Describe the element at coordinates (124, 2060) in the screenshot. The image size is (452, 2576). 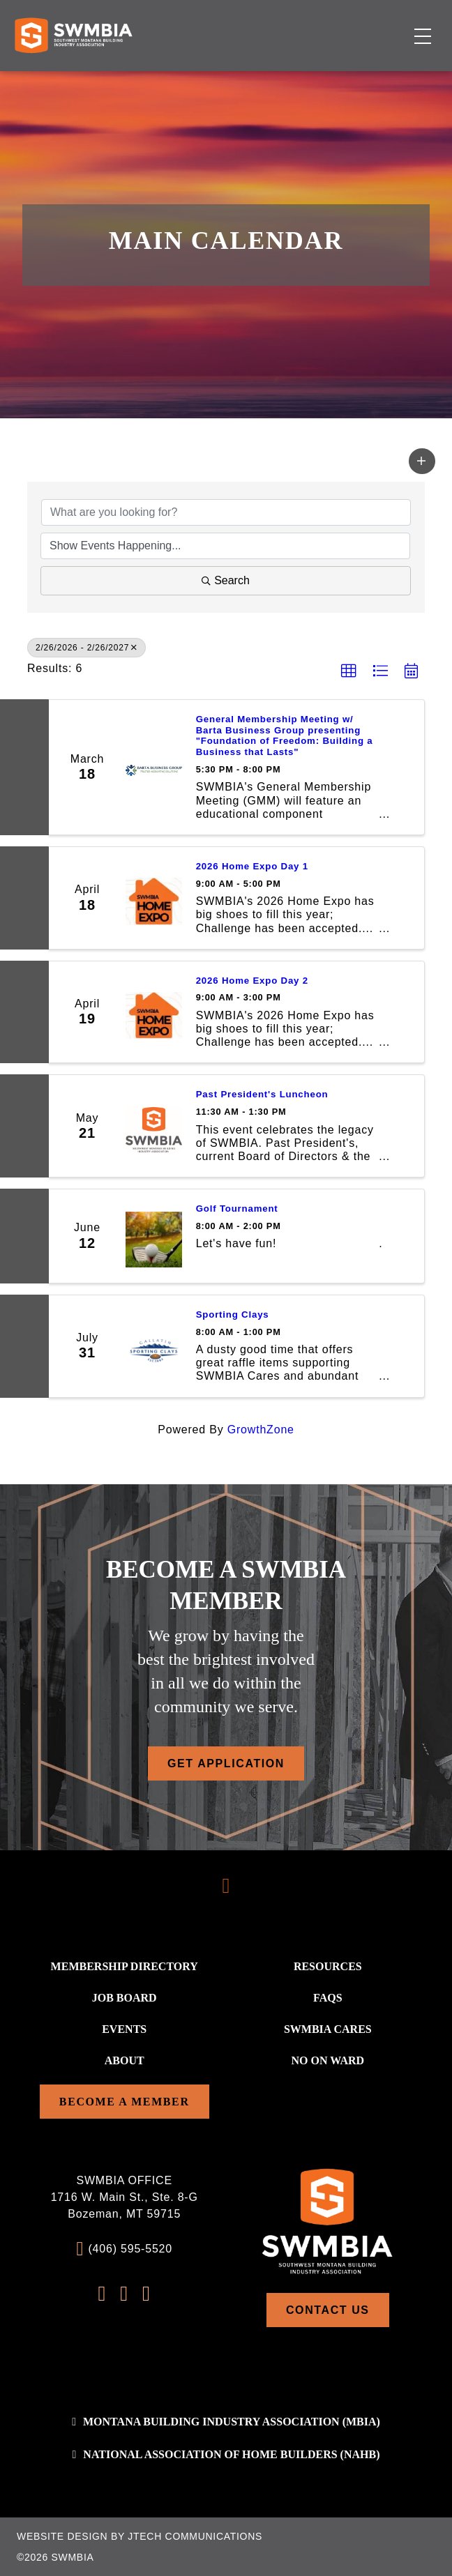
I see `About` at that location.